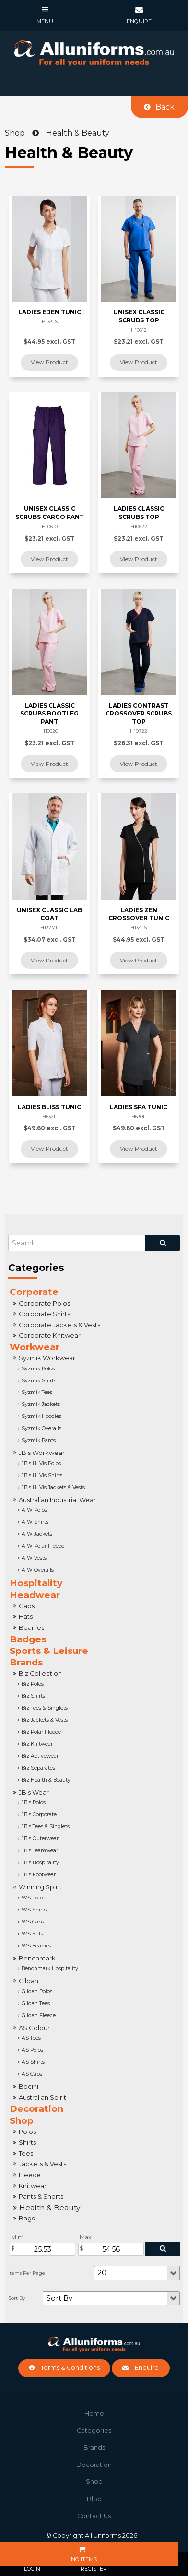 The height and width of the screenshot is (2576, 188). What do you see at coordinates (40, 1756) in the screenshot?
I see `Biz Activewear` at bounding box center [40, 1756].